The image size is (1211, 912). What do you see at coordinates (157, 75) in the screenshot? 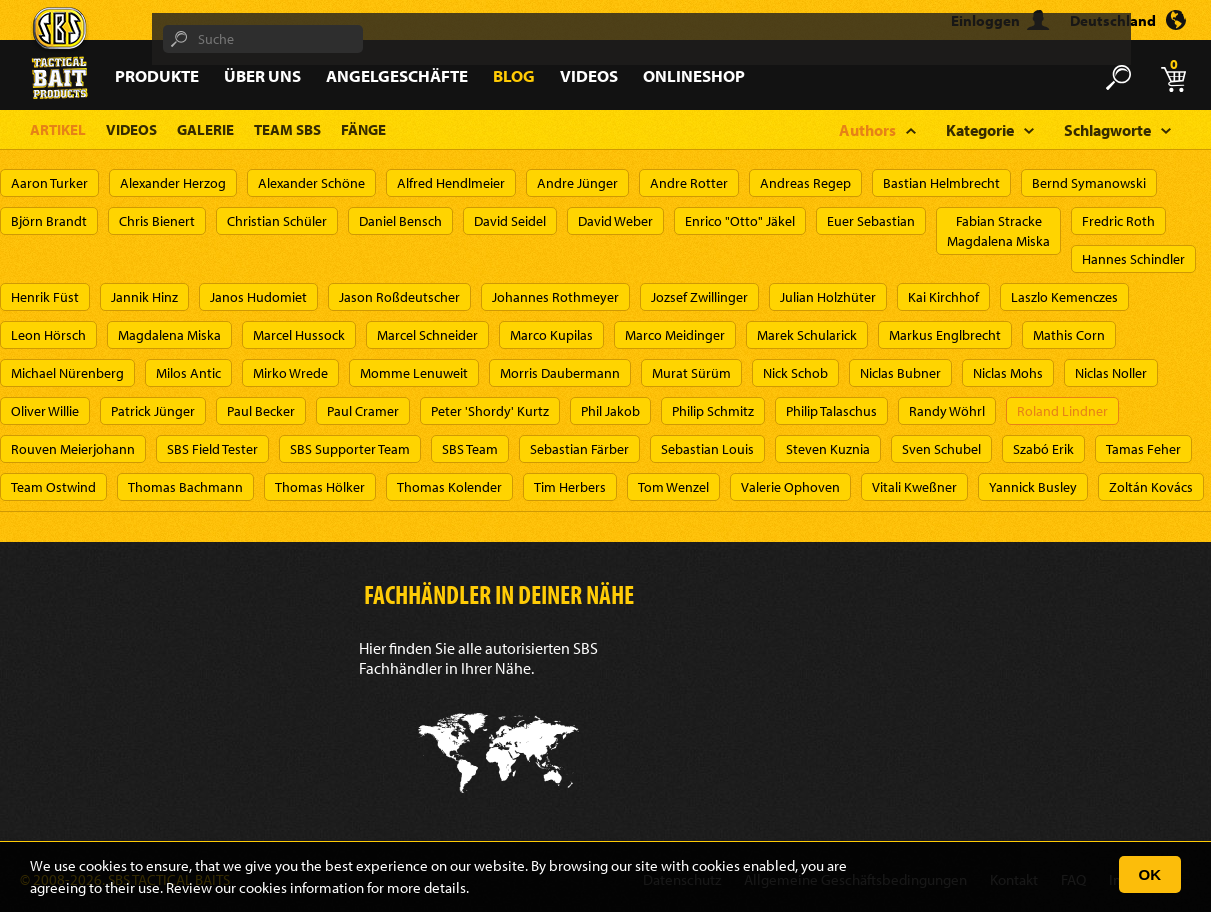
I see `Produkte` at bounding box center [157, 75].